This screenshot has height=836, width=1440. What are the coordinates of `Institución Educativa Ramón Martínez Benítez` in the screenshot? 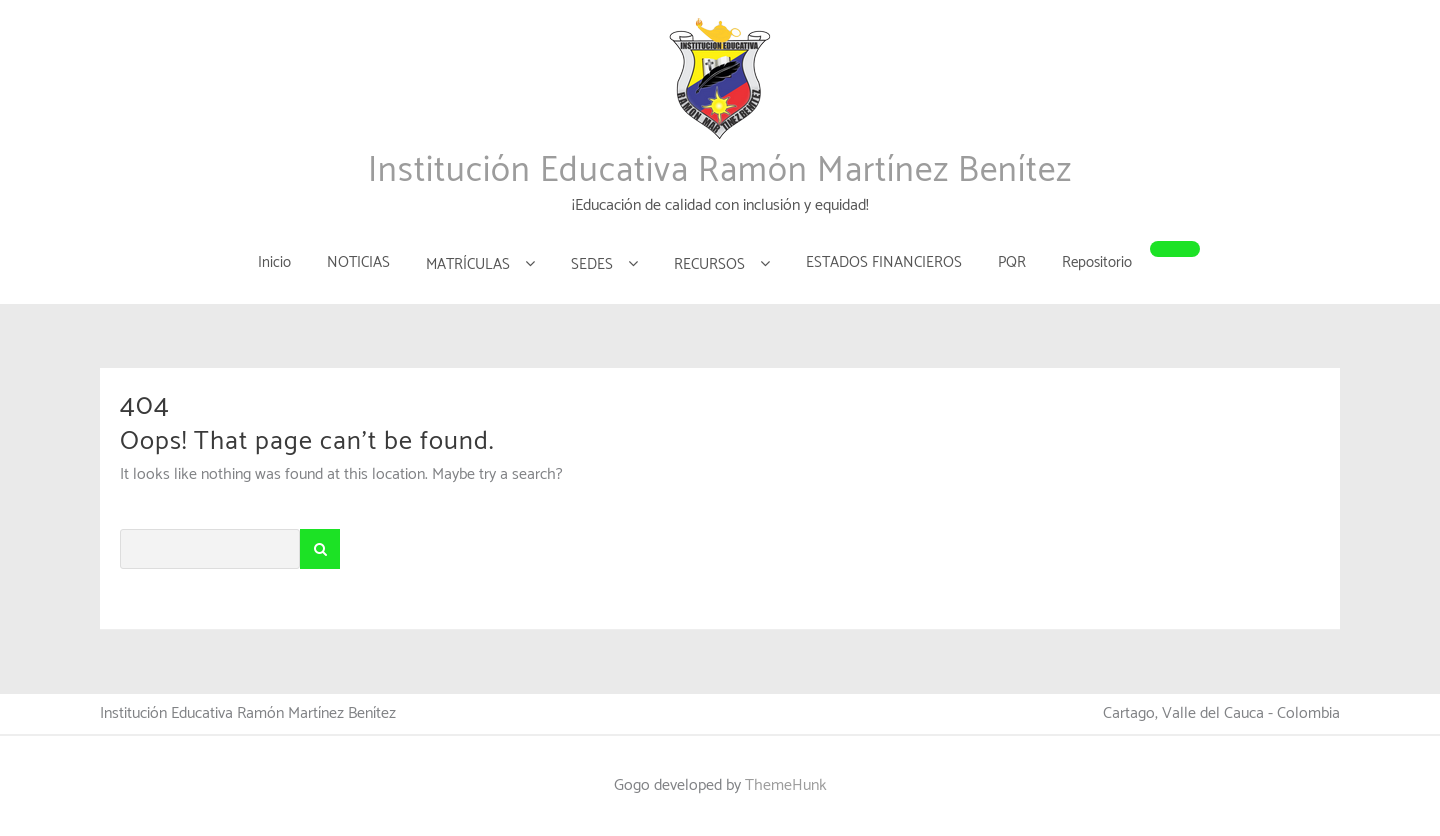 It's located at (720, 171).